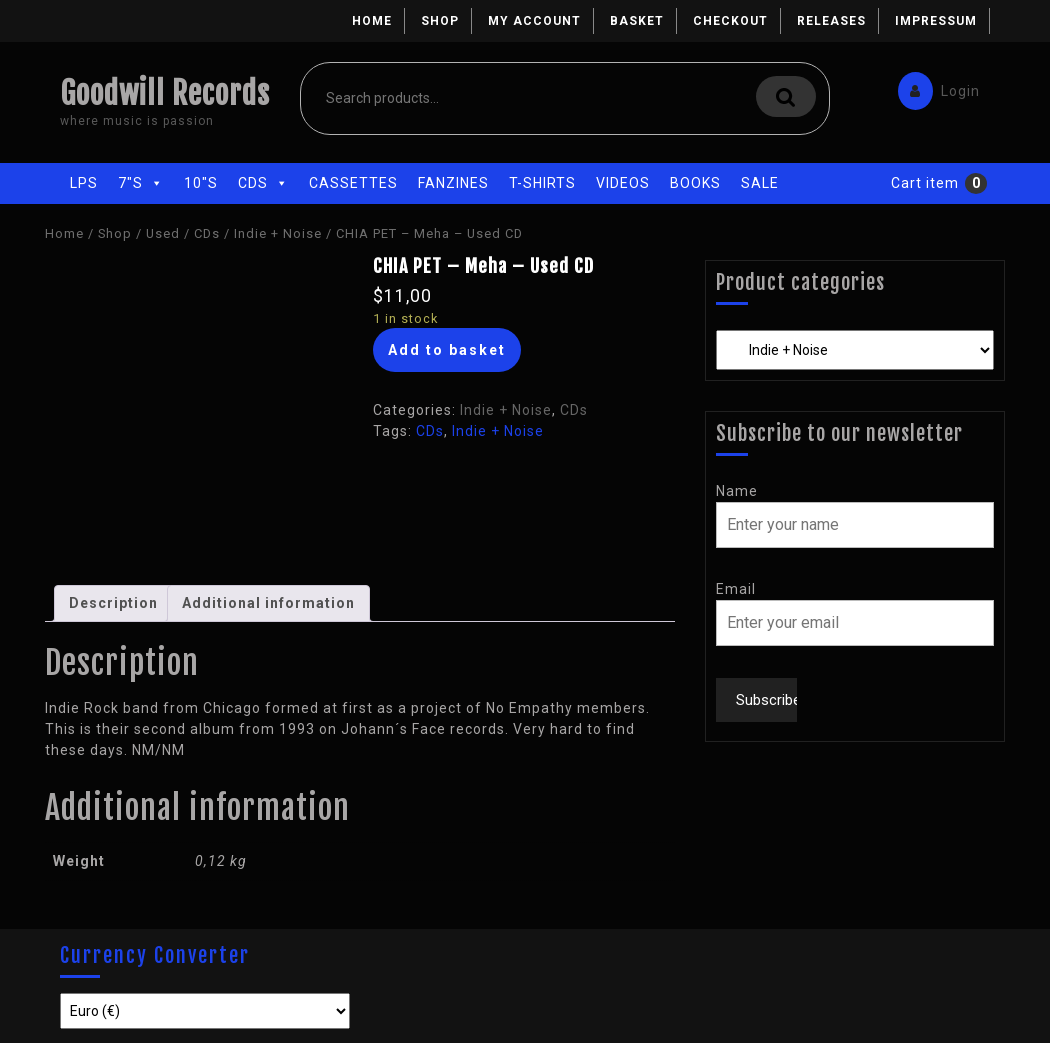 The image size is (1050, 1043). I want to click on LPs, so click(84, 183).